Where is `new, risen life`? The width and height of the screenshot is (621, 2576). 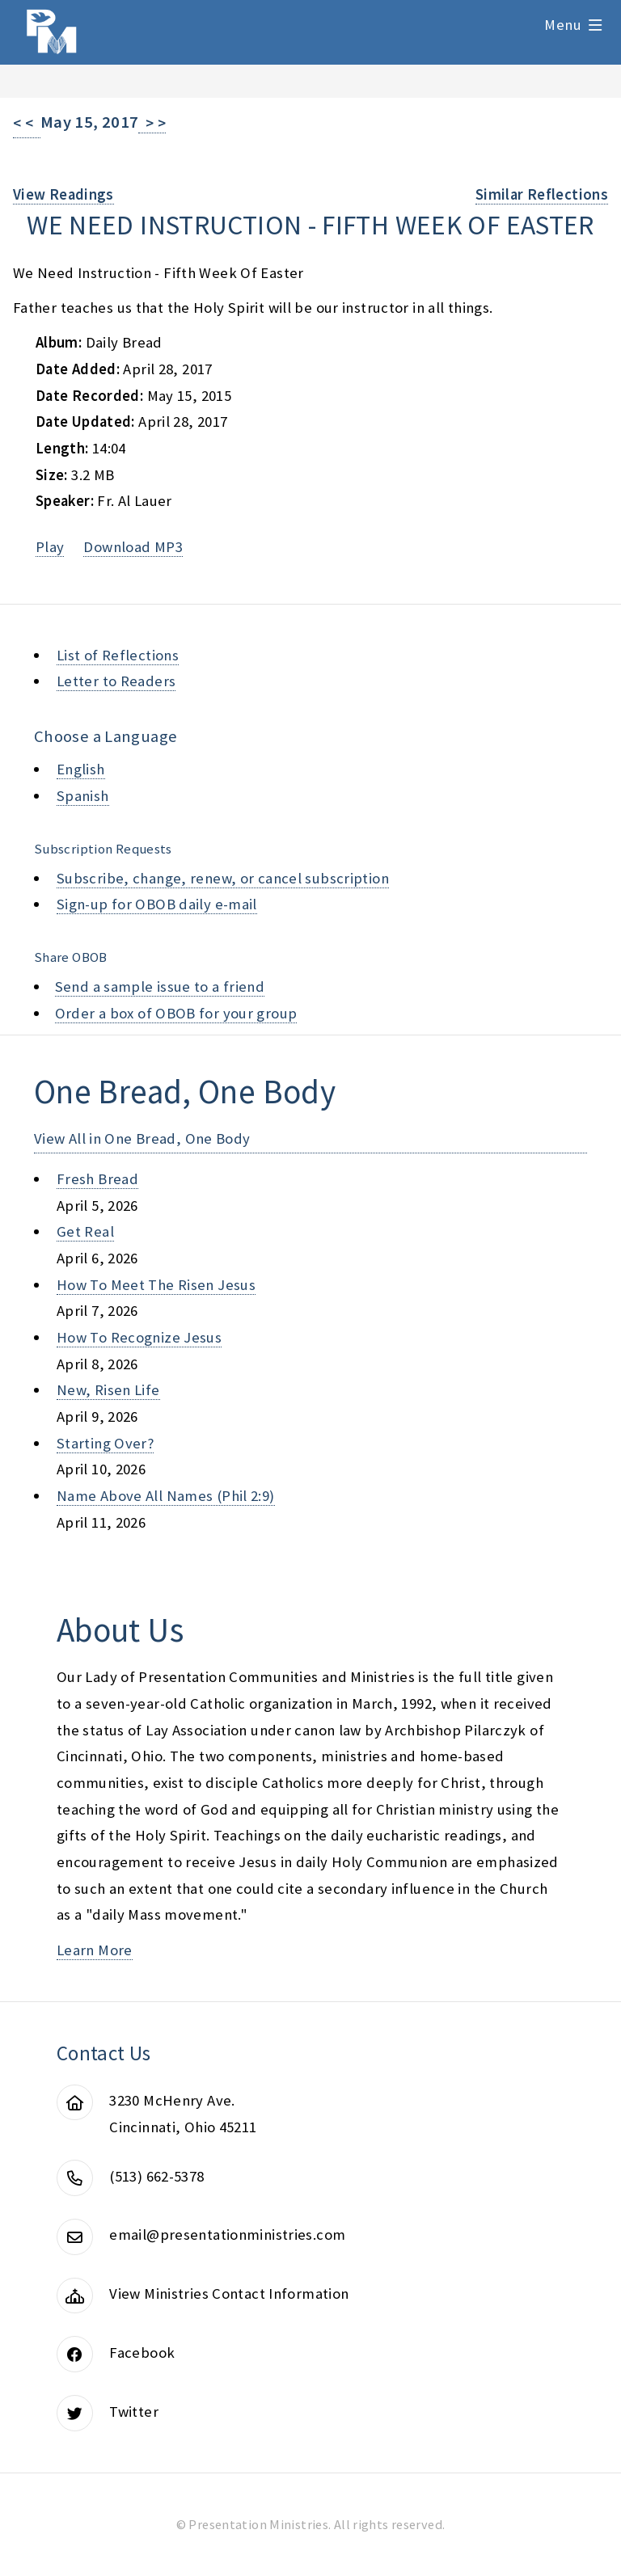
new, risen life is located at coordinates (108, 1390).